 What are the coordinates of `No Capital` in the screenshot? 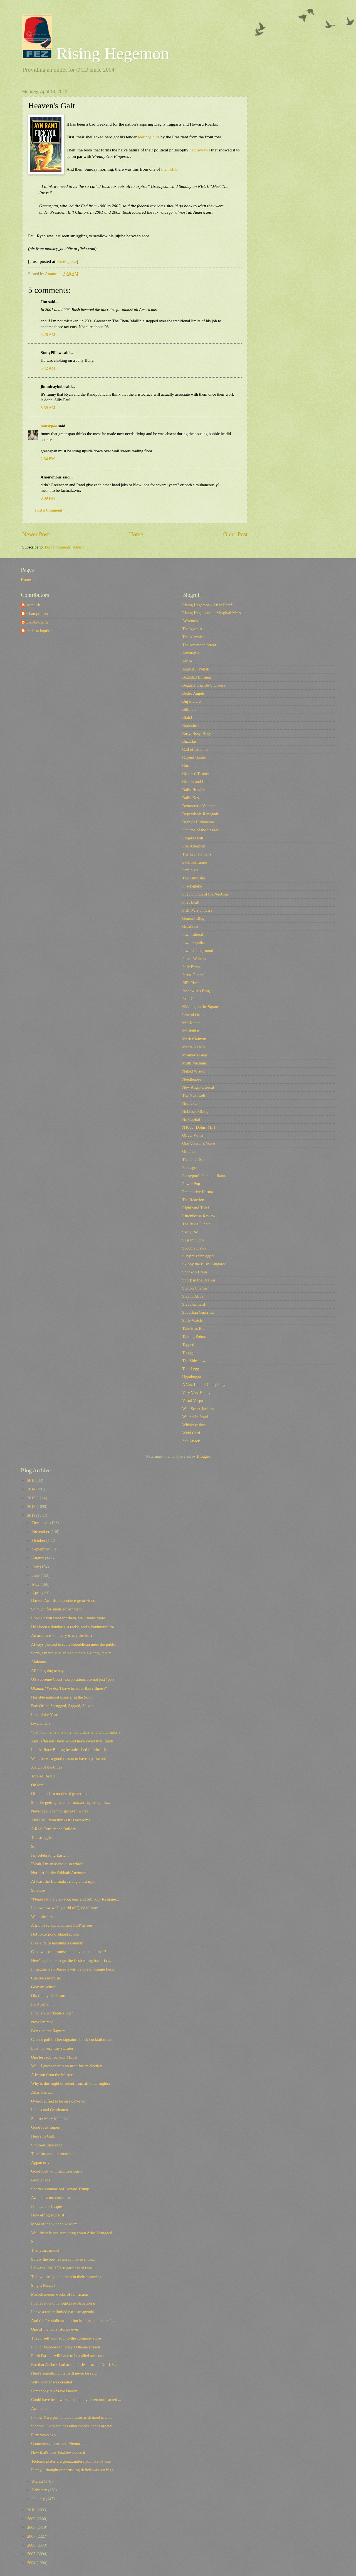 It's located at (191, 1119).